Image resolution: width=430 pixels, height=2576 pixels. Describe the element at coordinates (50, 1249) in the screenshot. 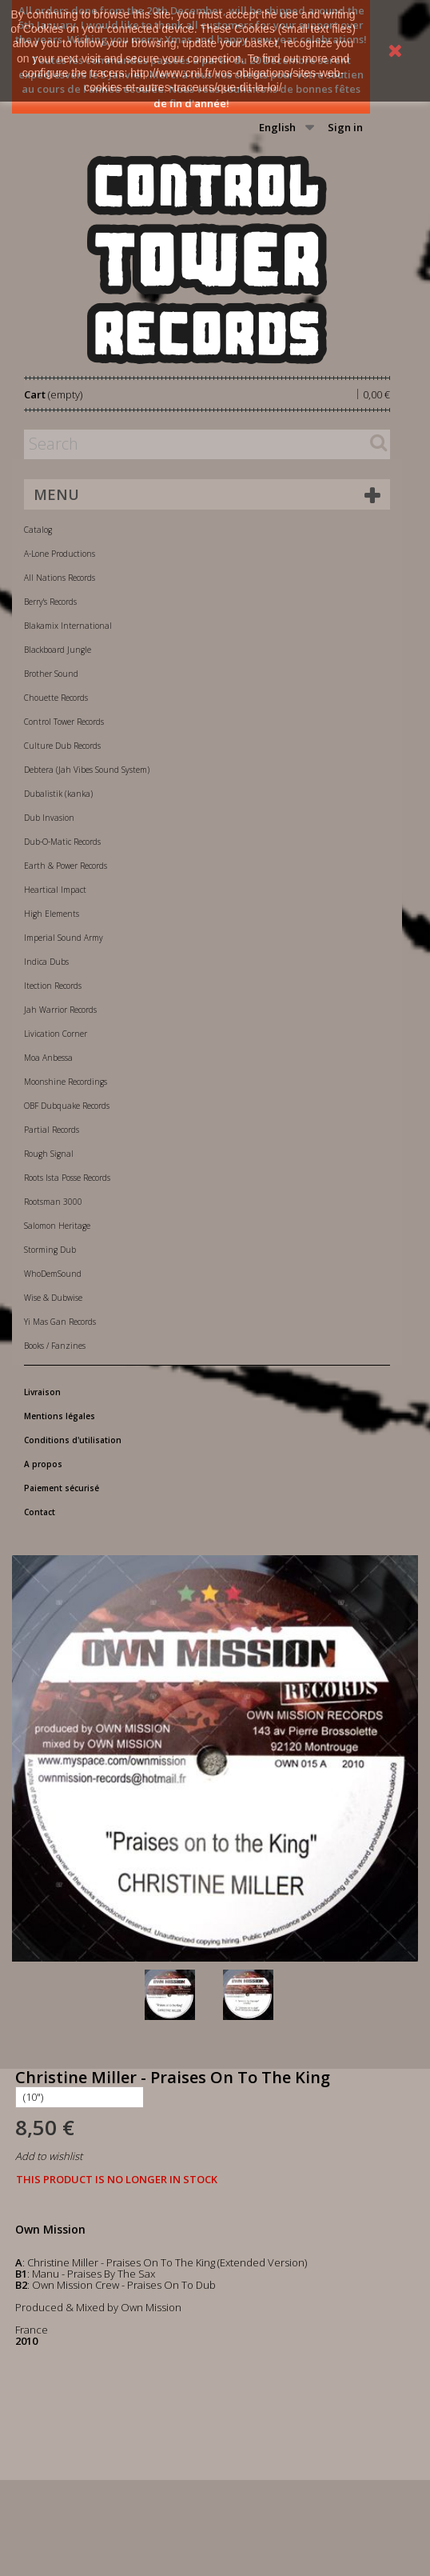

I see `Storming Dub` at that location.